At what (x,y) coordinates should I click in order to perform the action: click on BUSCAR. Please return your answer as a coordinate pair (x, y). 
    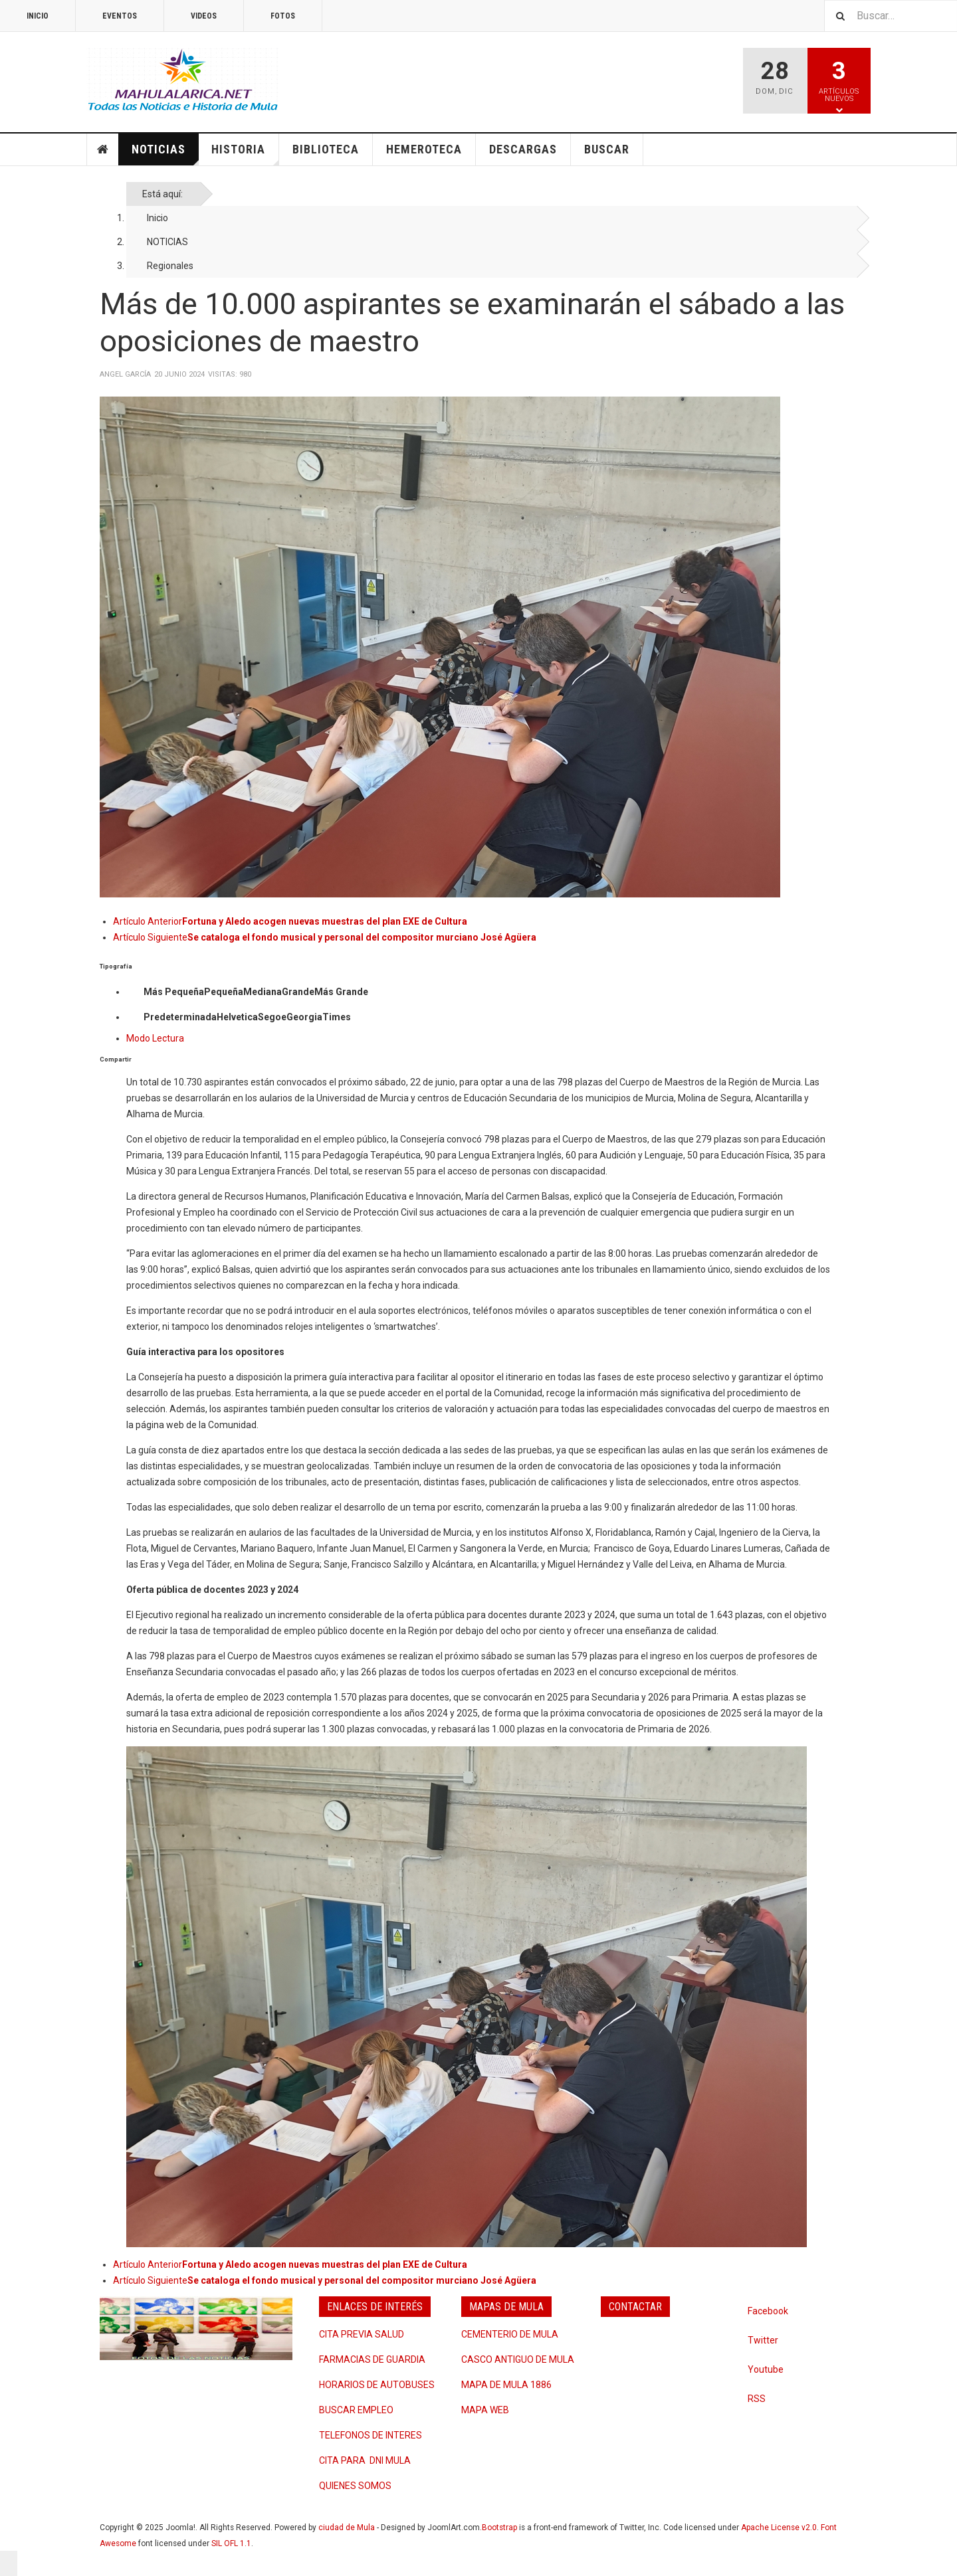
    Looking at the image, I should click on (606, 149).